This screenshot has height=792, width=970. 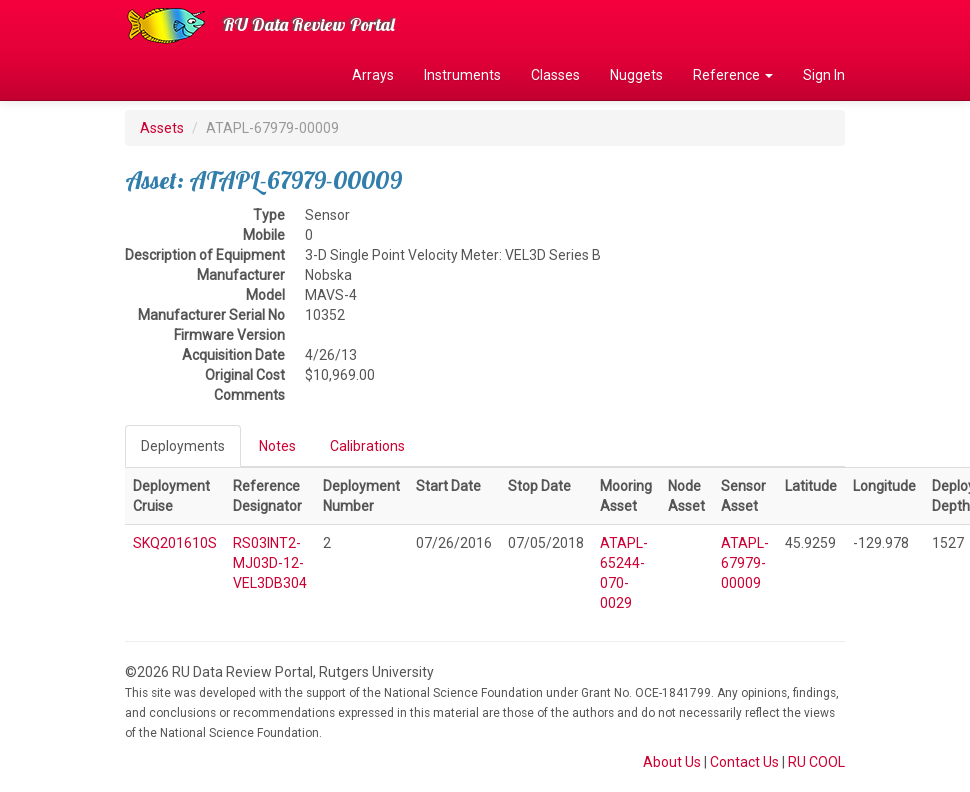 I want to click on RU Data Review Portal, so click(x=309, y=24).